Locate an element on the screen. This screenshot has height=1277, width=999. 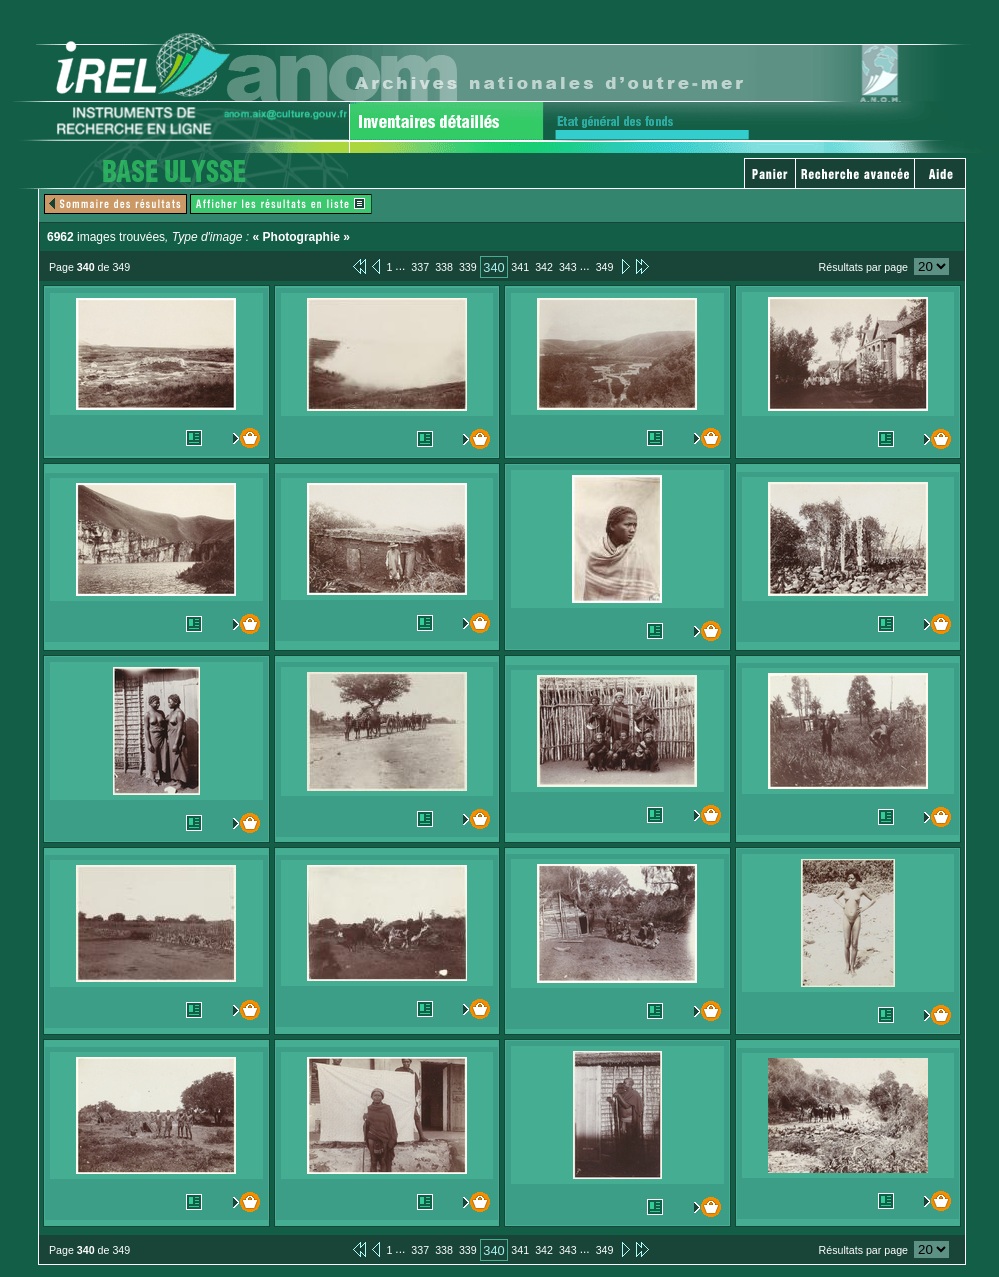
342 is located at coordinates (544, 267).